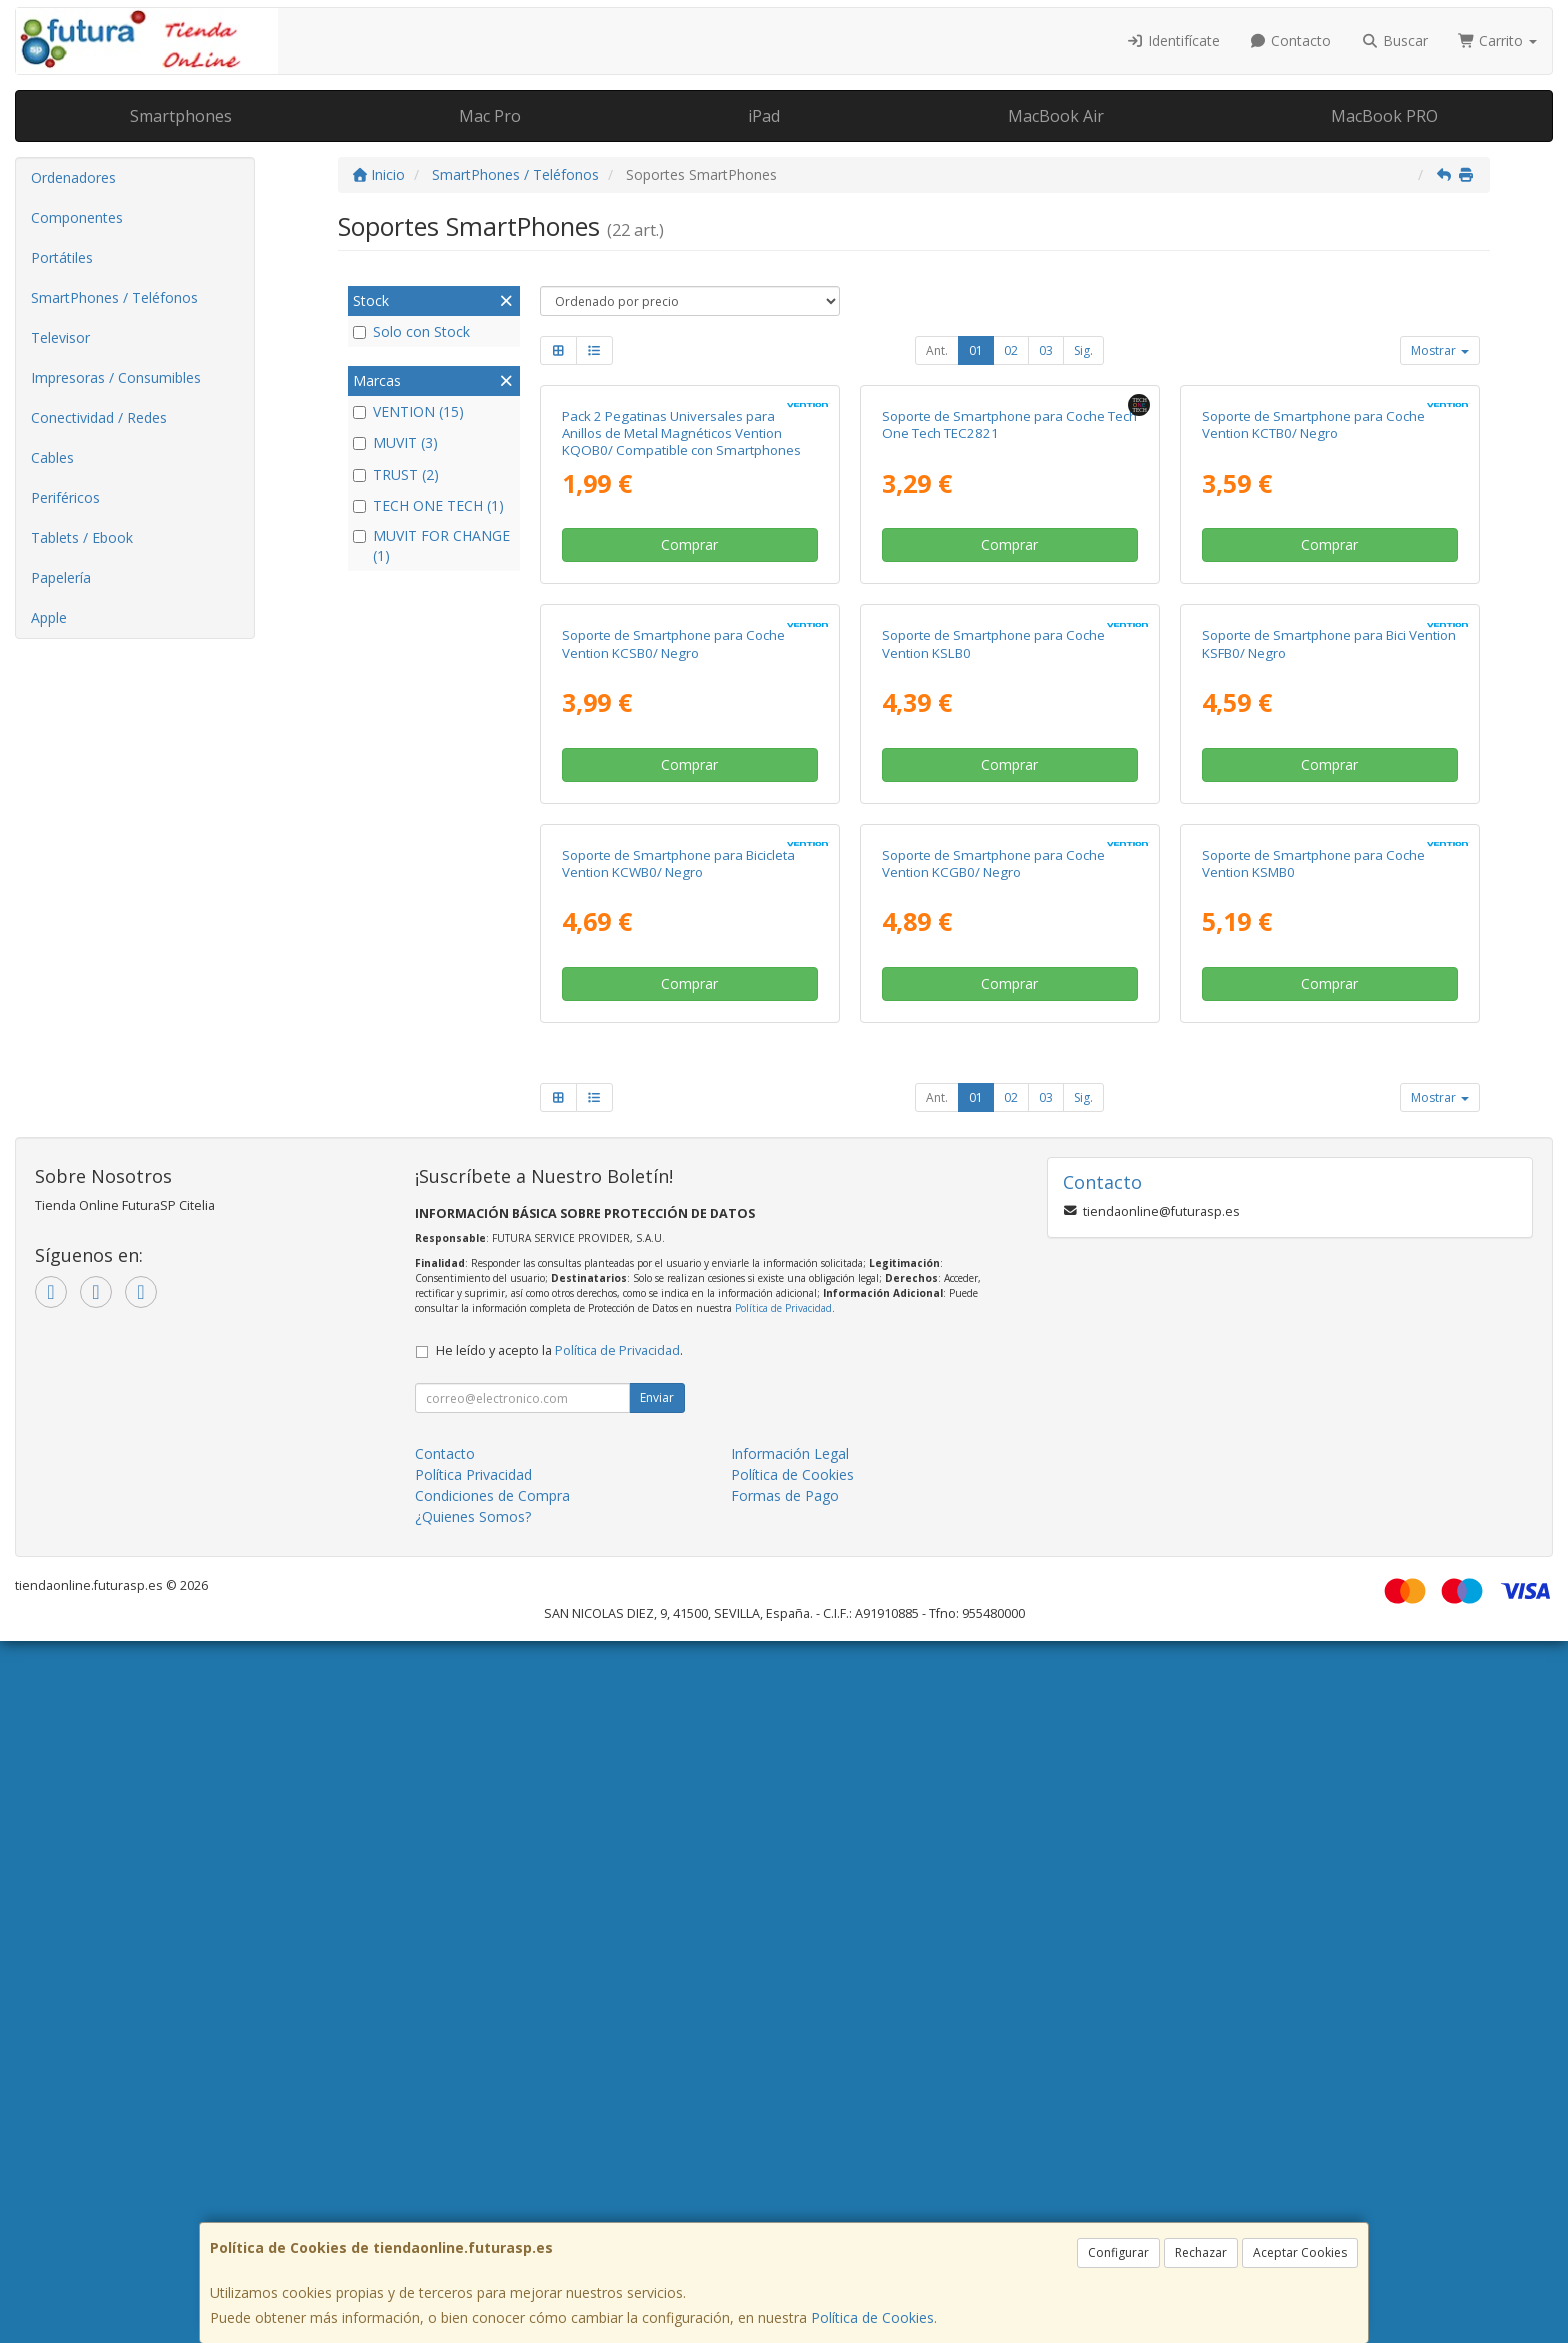 The width and height of the screenshot is (1568, 2343). Describe the element at coordinates (428, 505) in the screenshot. I see `TECH ONE TECH (1)` at that location.